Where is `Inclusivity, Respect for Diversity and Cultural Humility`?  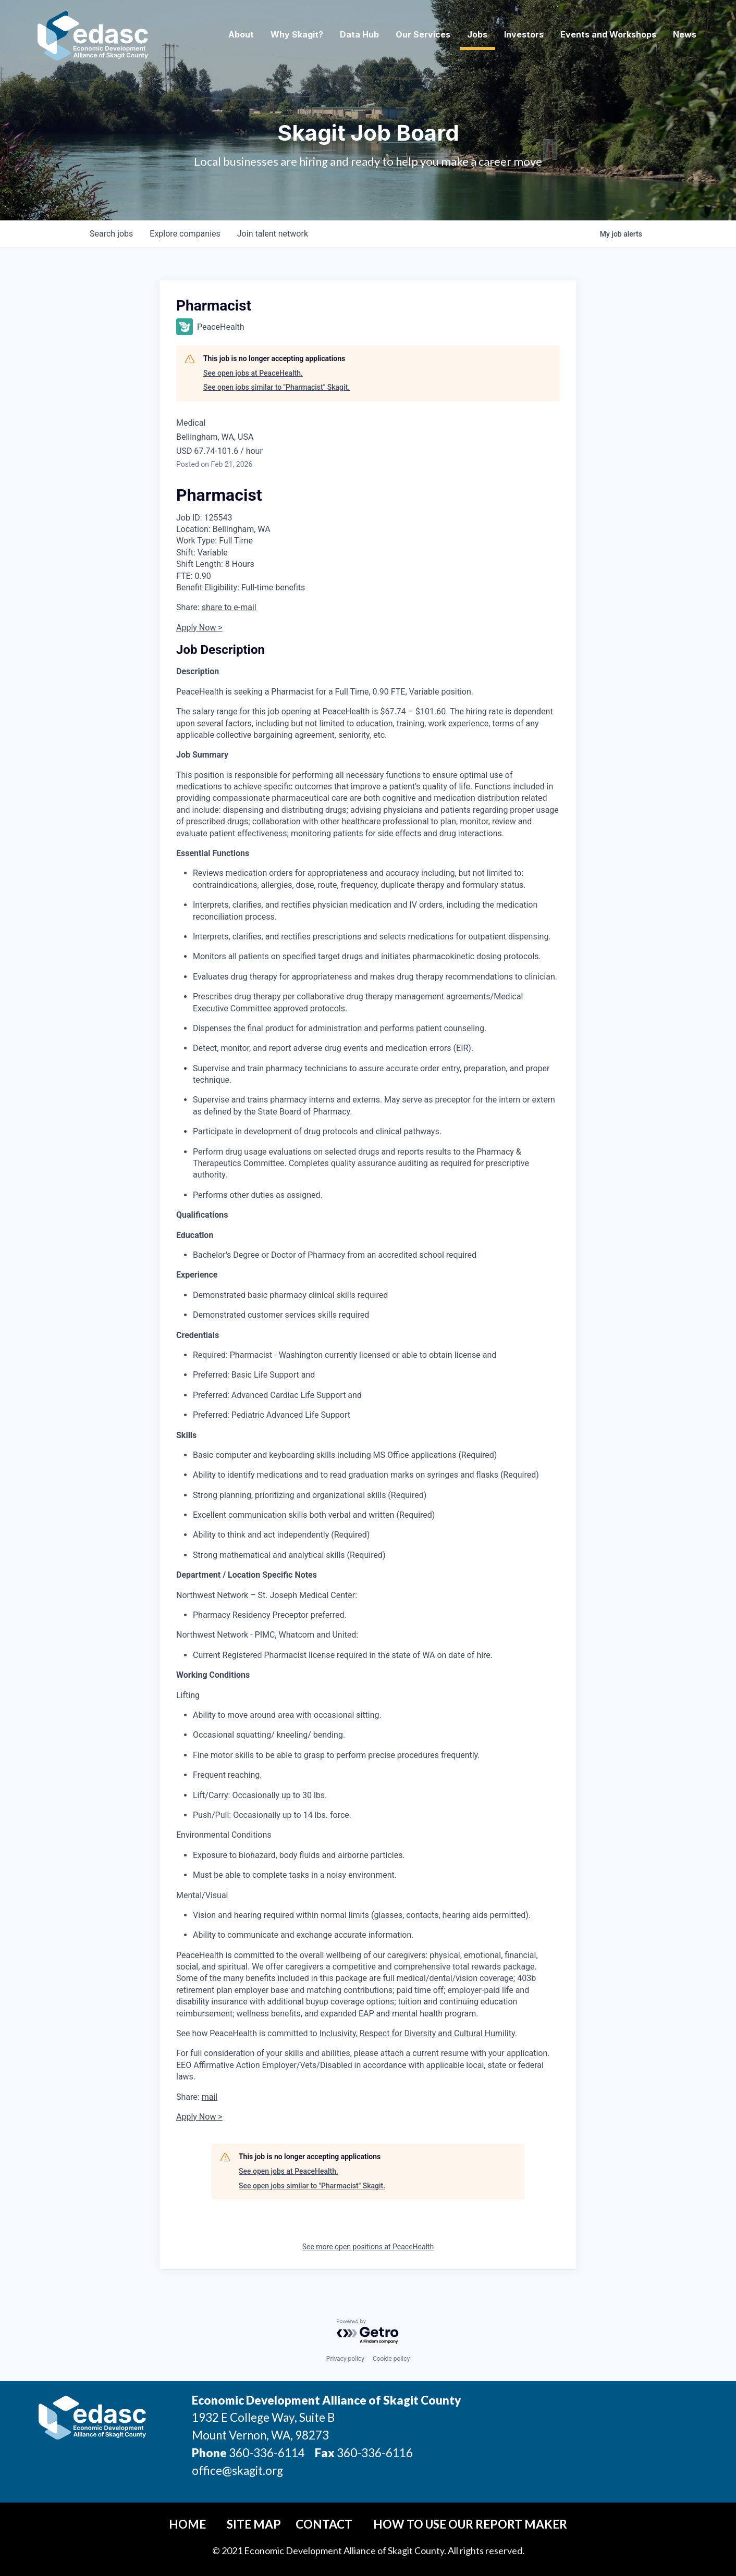 Inclusivity, Respect for Diversity and Cultural Humility is located at coordinates (417, 2033).